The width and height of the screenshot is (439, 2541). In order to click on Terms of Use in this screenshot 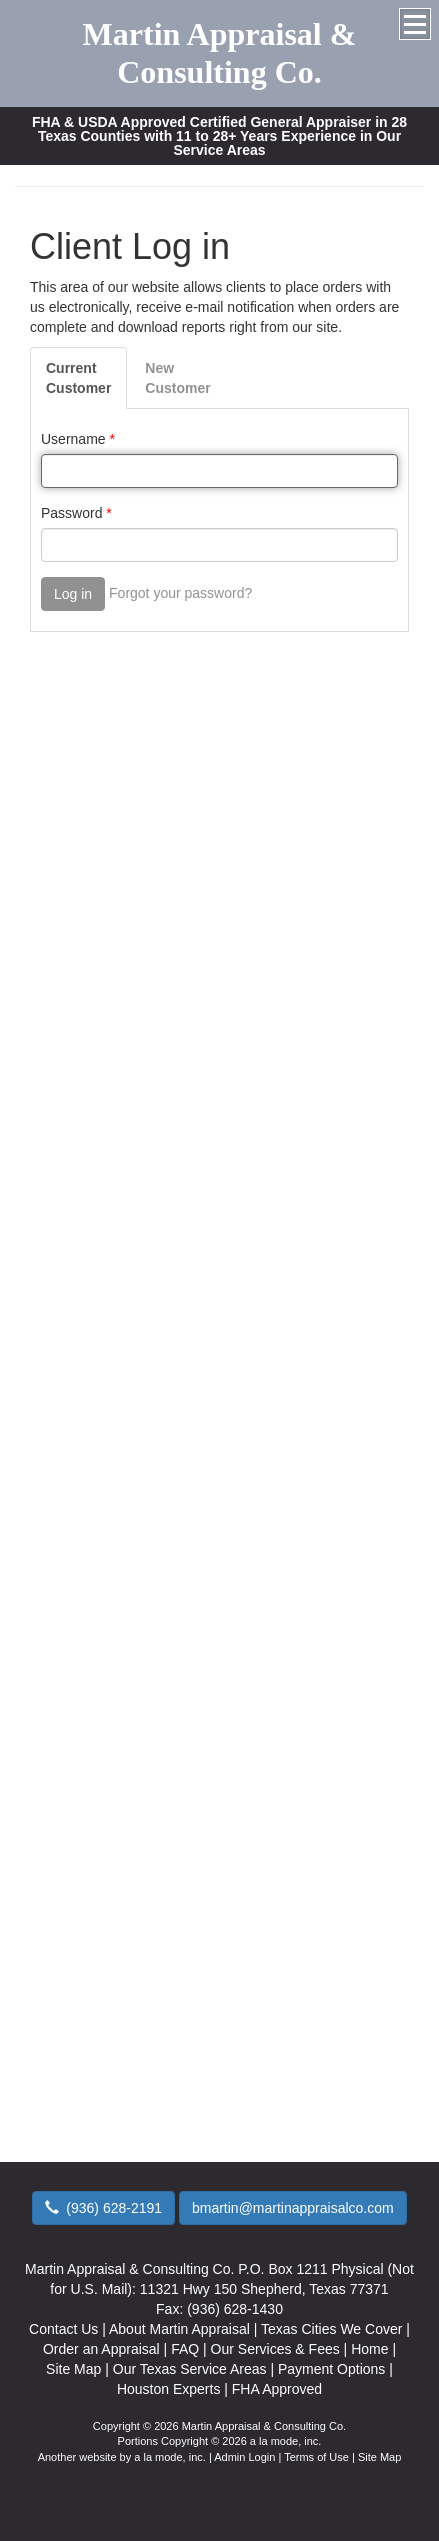, I will do `click(316, 2457)`.